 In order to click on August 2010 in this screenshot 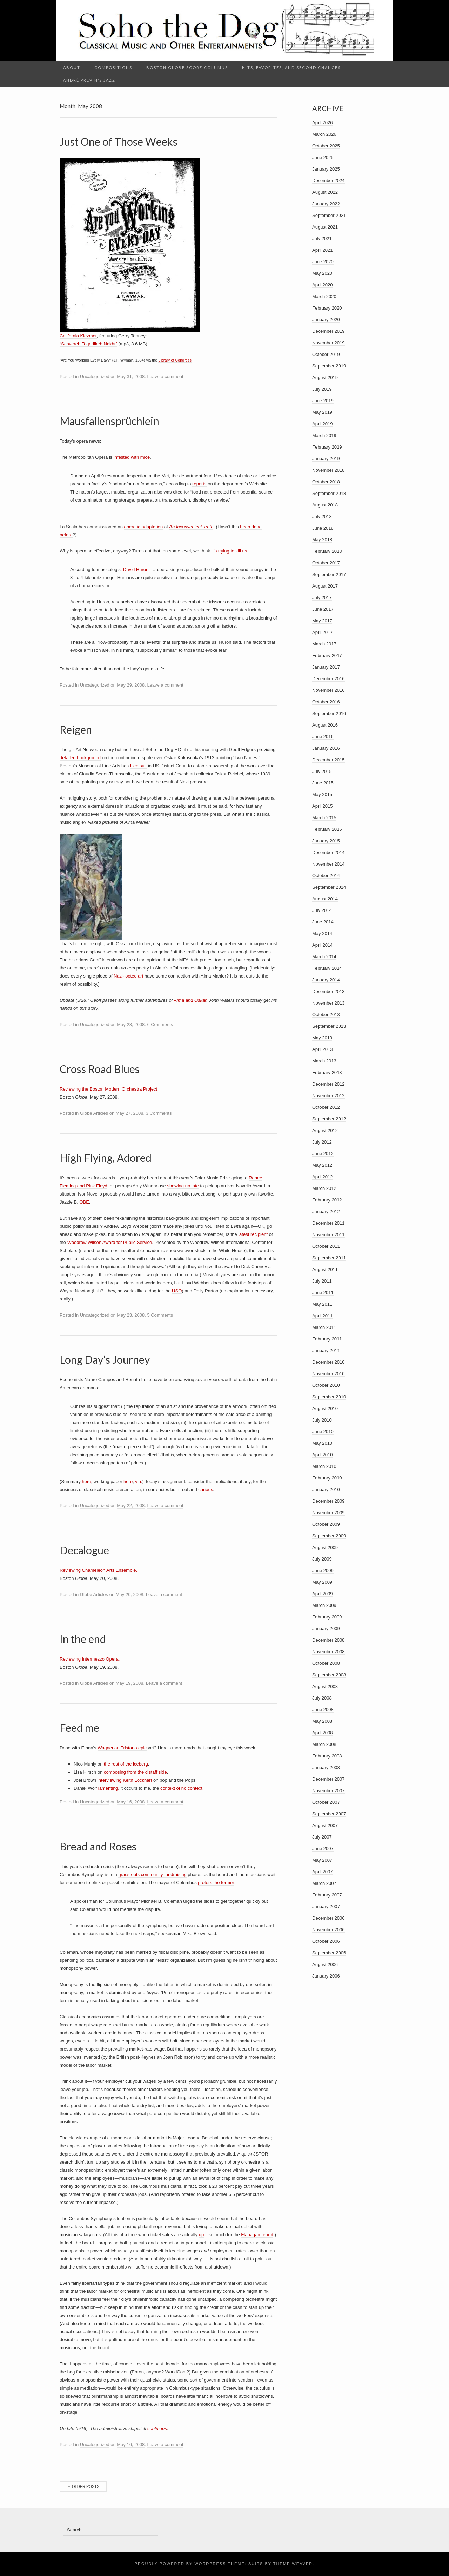, I will do `click(325, 1408)`.